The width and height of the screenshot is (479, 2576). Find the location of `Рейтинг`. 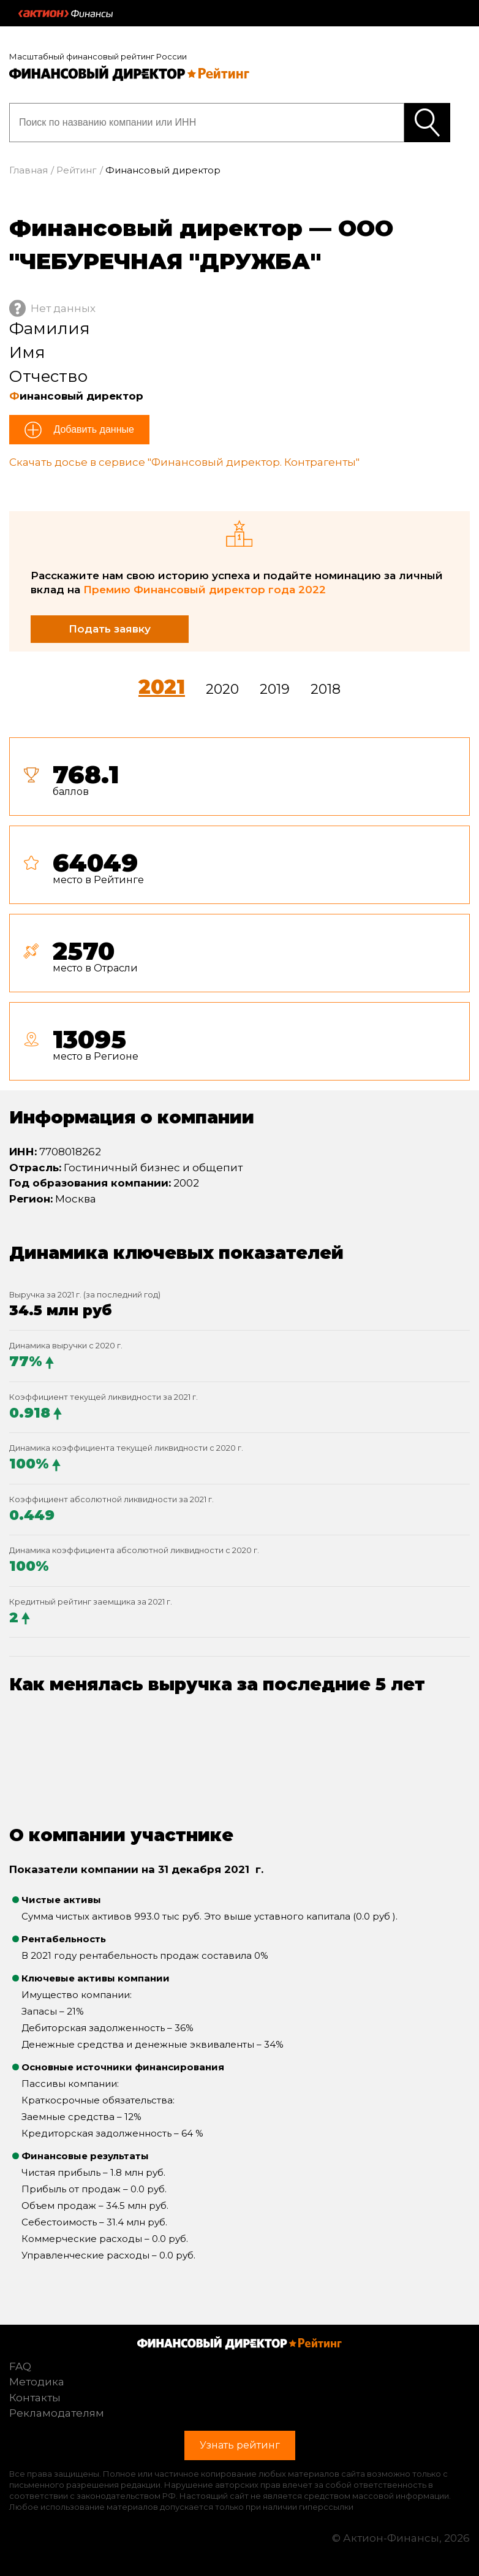

Рейтинг is located at coordinates (76, 170).